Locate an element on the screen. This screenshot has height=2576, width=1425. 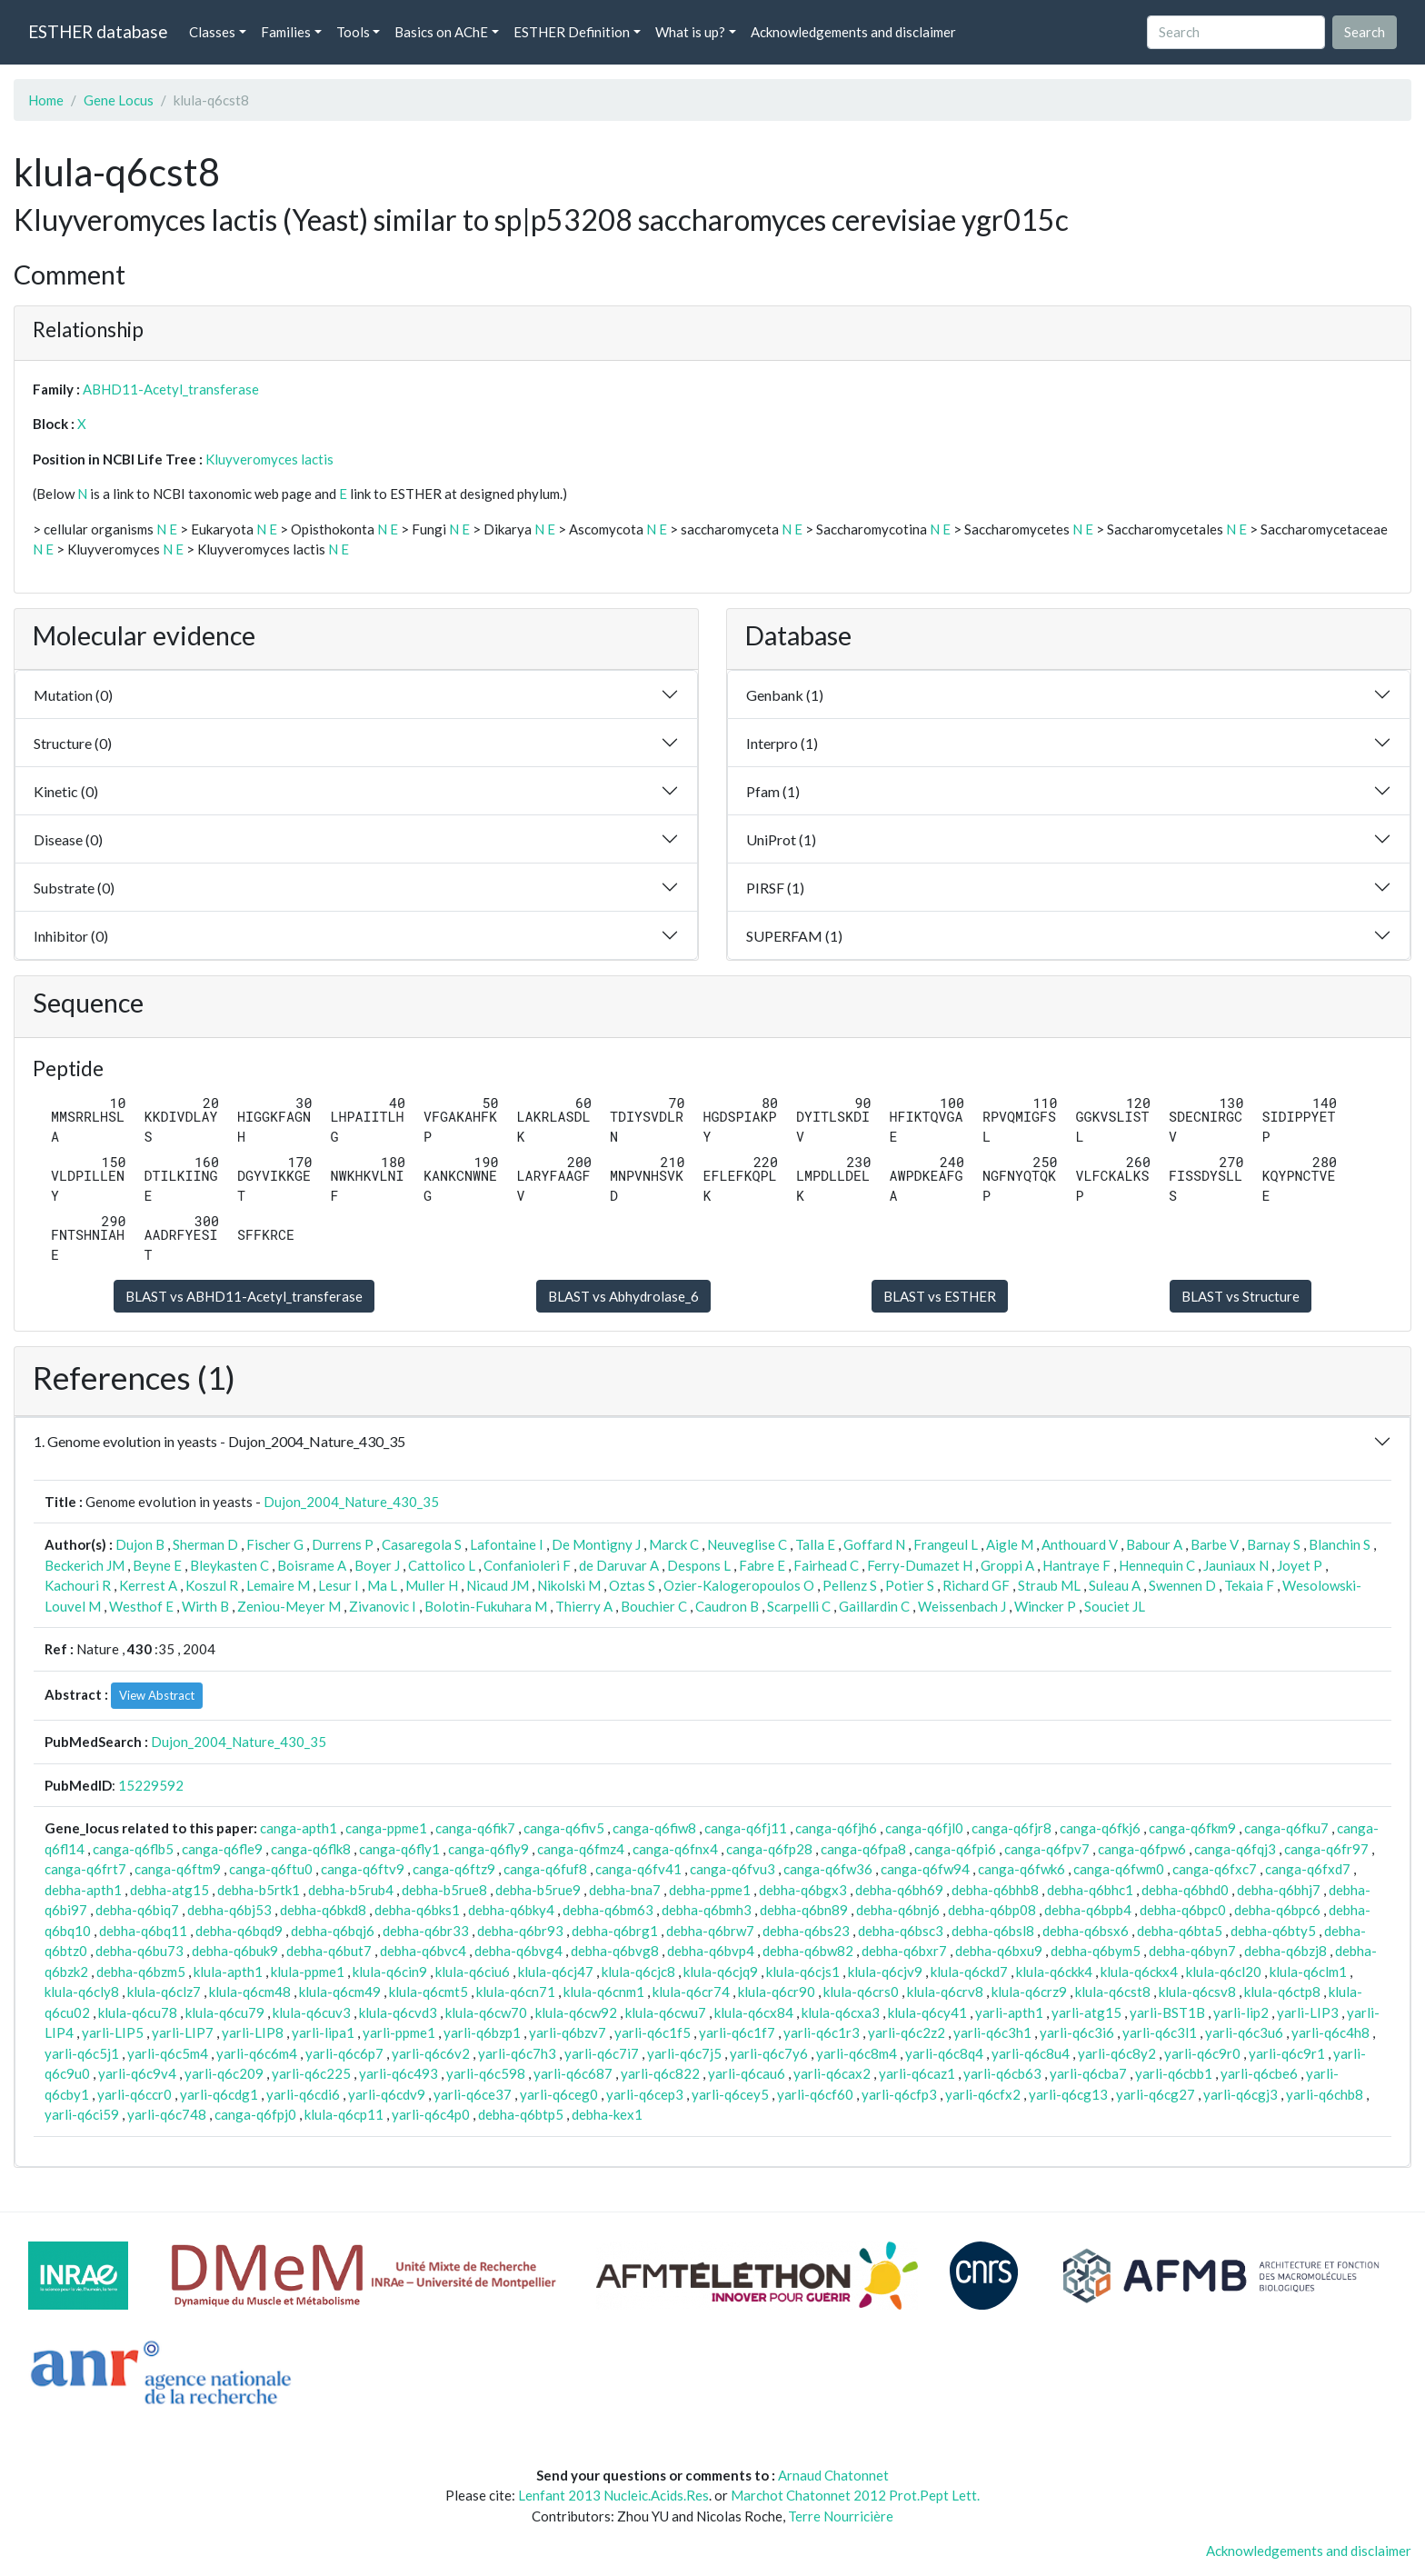
yarli-q6c3l1 is located at coordinates (1159, 2032).